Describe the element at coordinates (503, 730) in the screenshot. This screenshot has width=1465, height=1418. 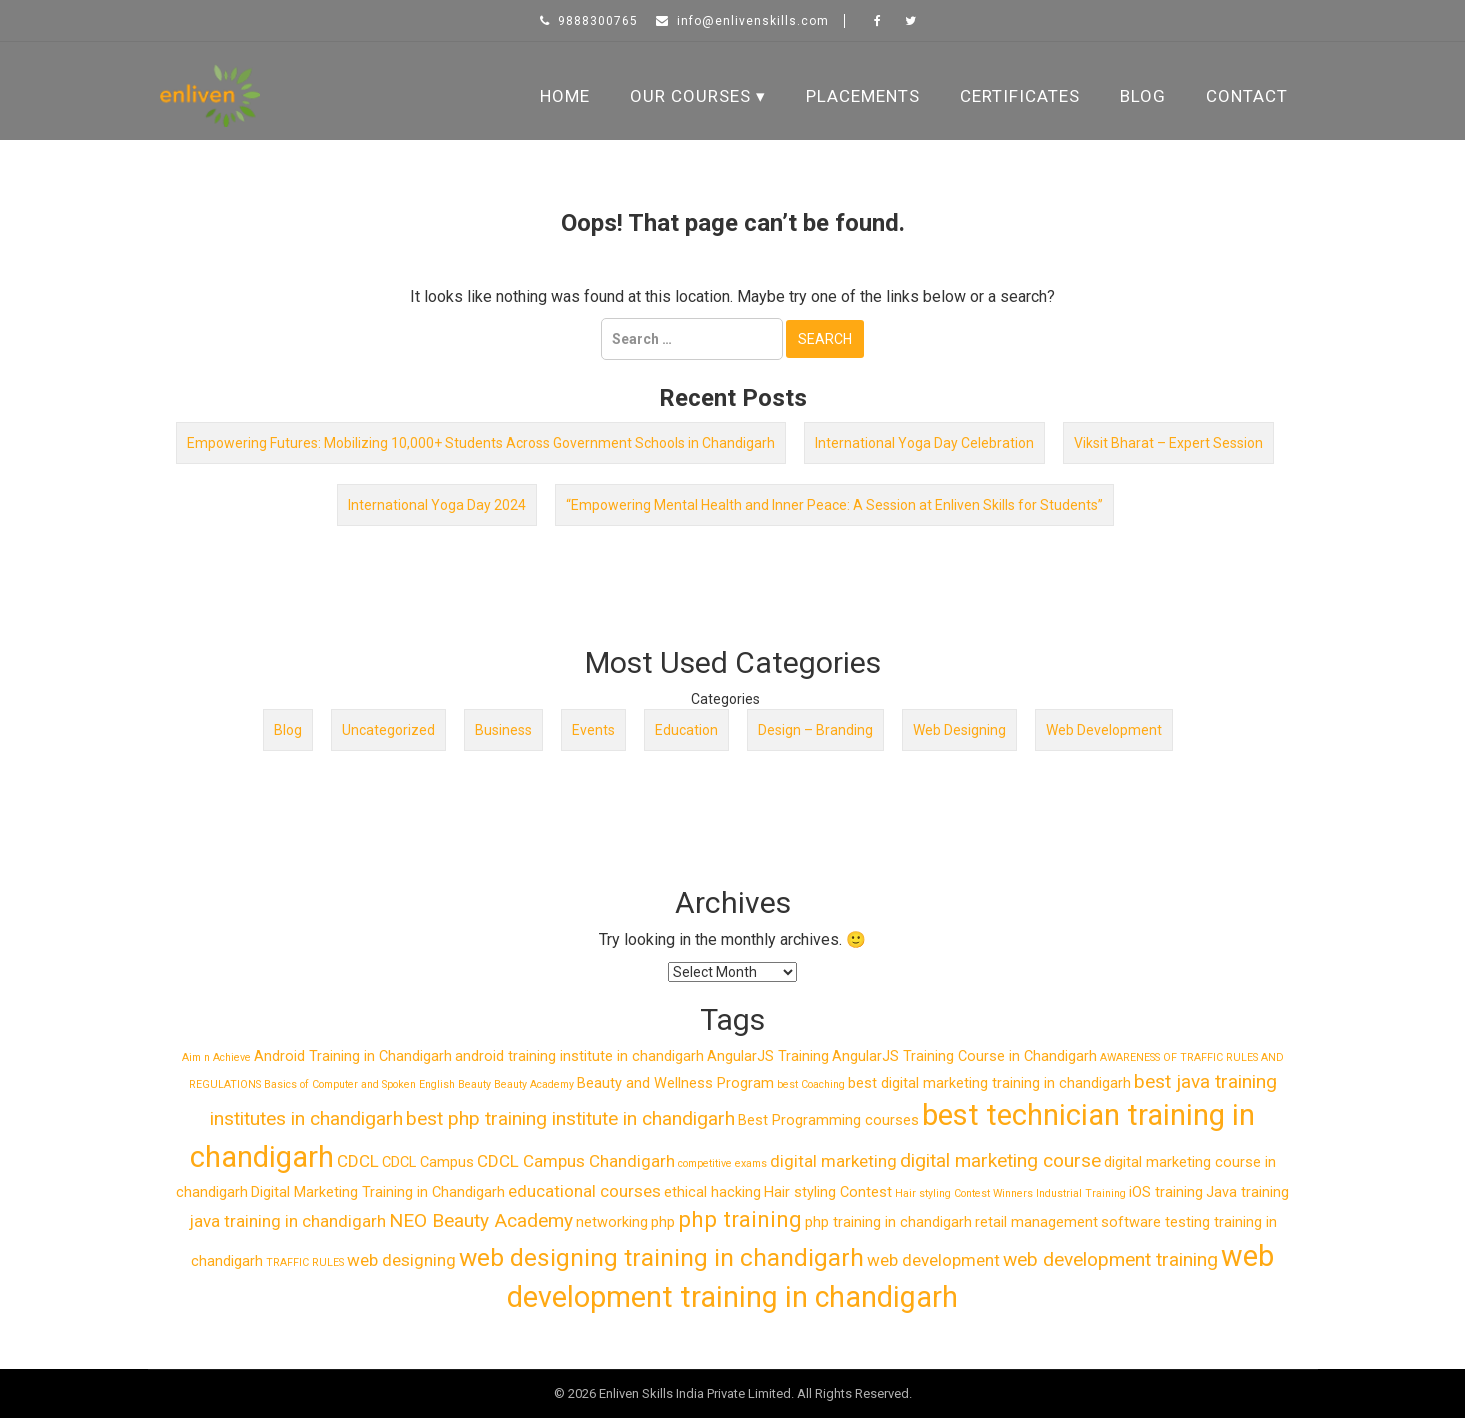
I see `Business` at that location.